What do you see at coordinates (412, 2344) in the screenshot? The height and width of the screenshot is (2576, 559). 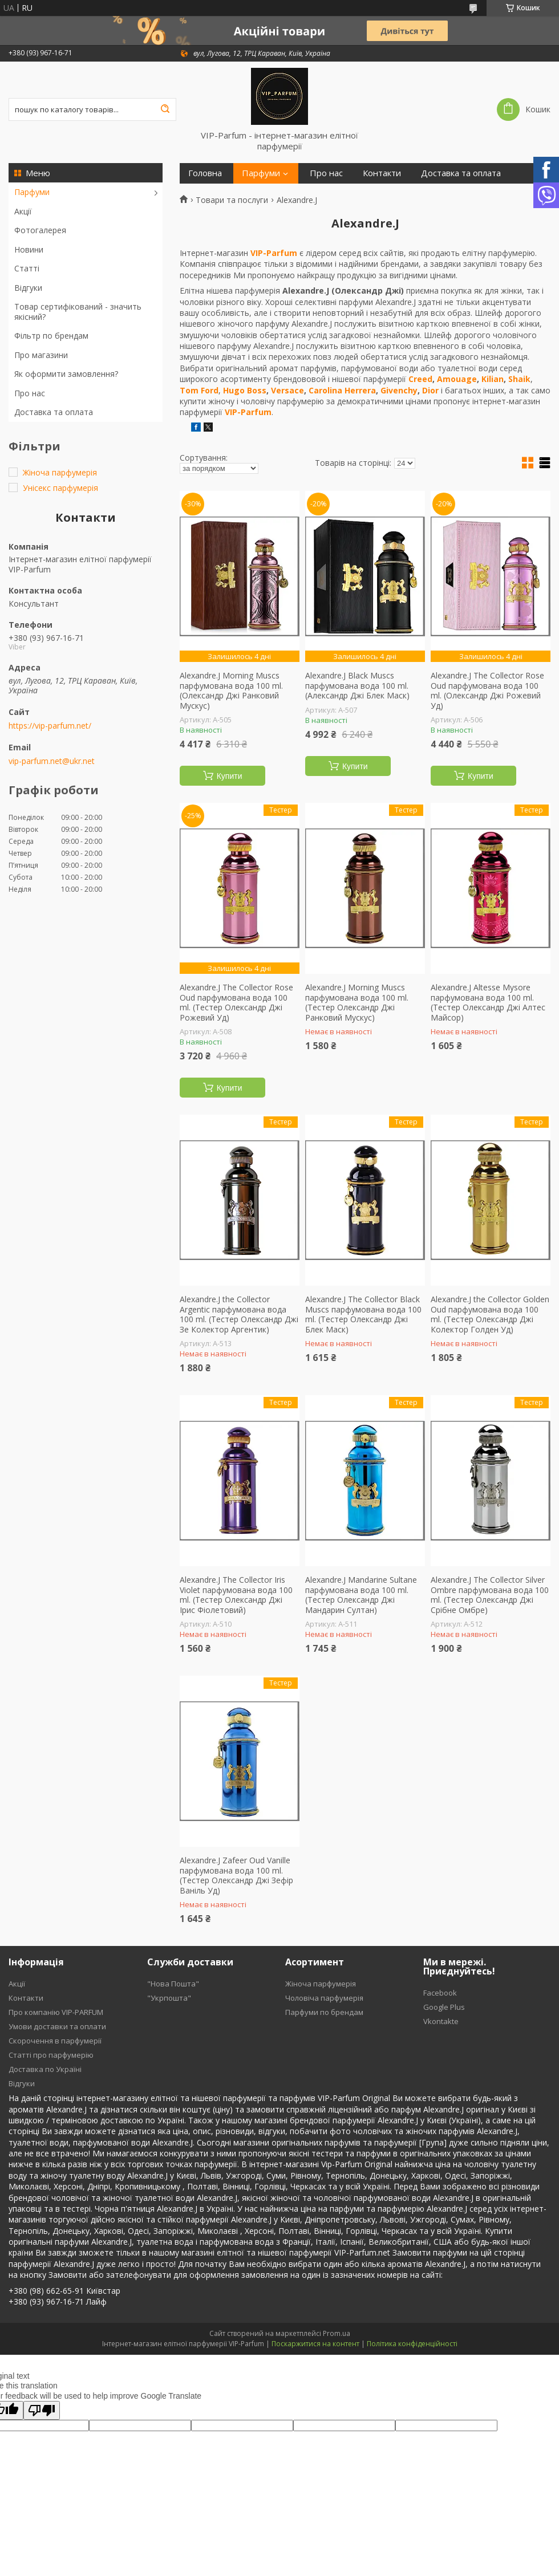 I see `Політика конфіденційності` at bounding box center [412, 2344].